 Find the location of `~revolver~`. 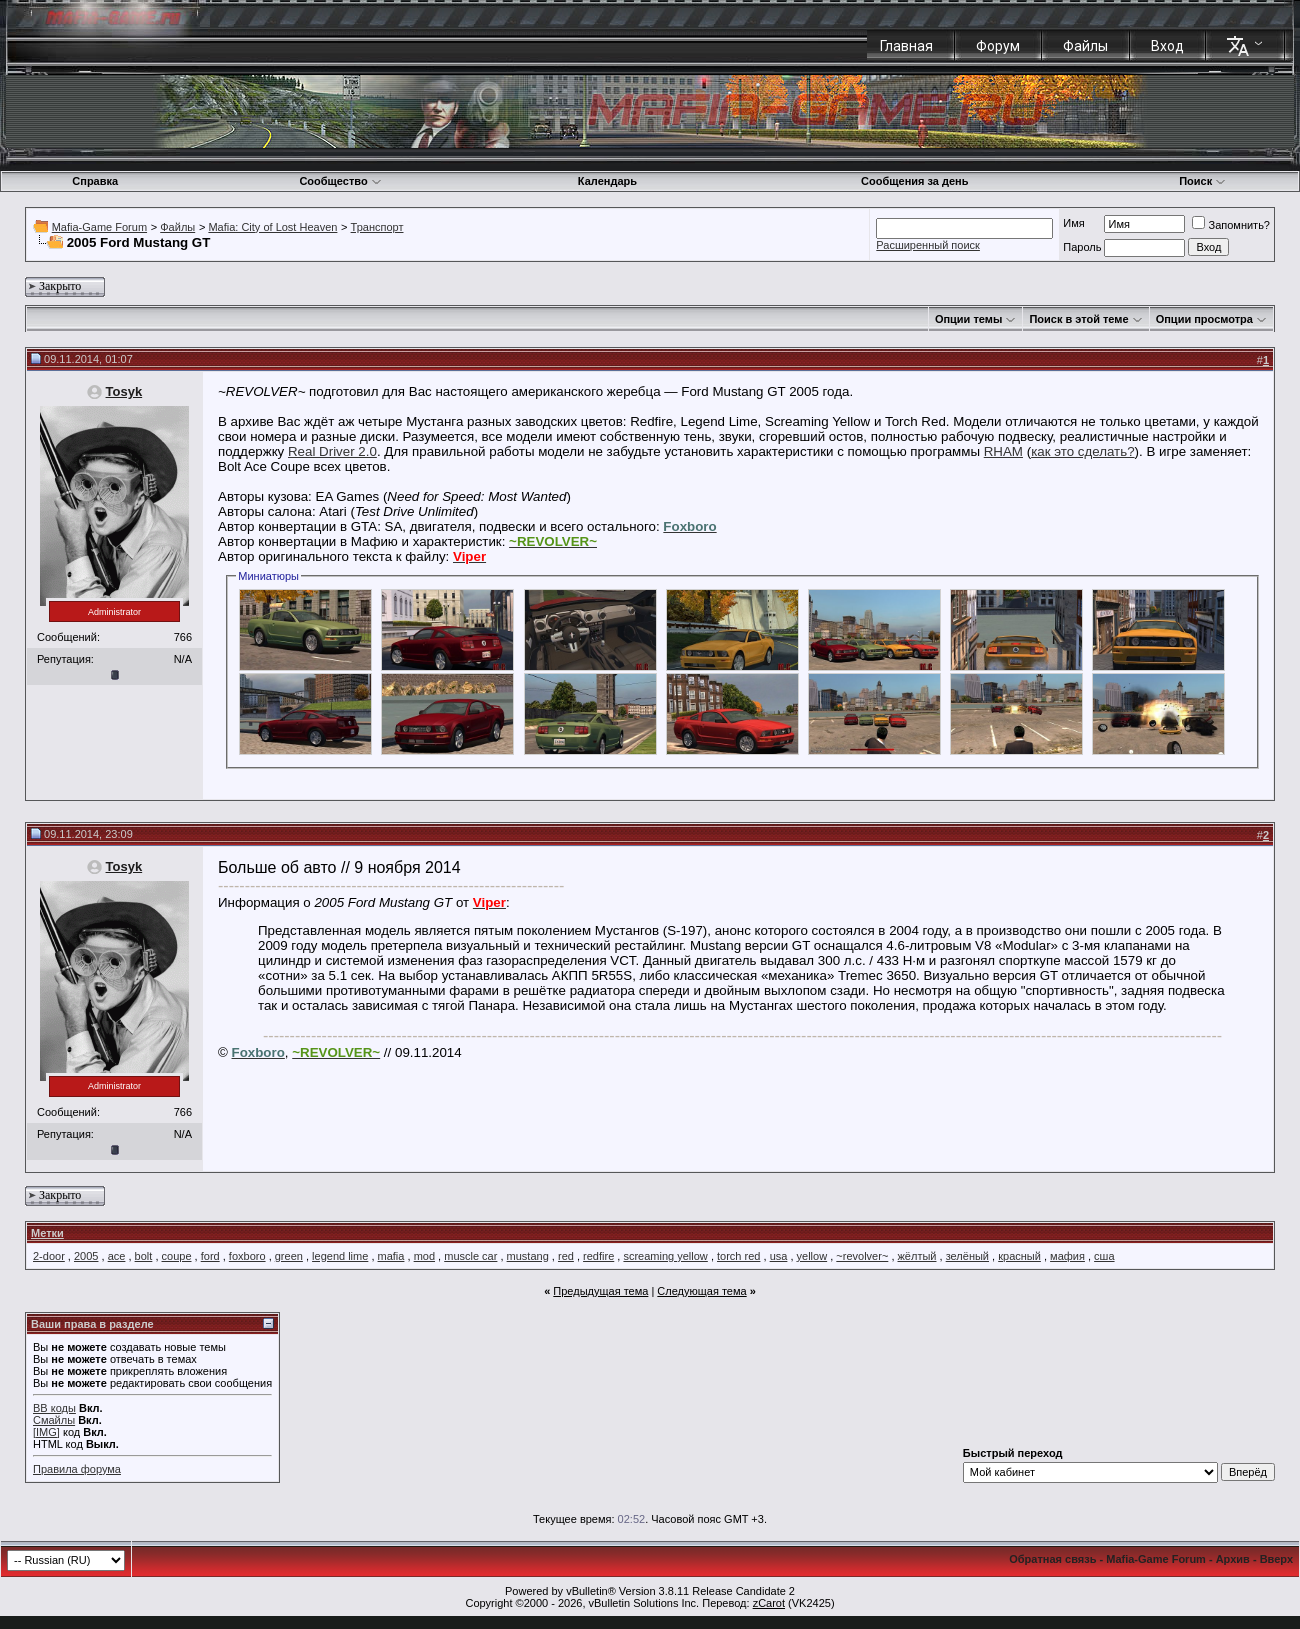

~revolver~ is located at coordinates (862, 1256).